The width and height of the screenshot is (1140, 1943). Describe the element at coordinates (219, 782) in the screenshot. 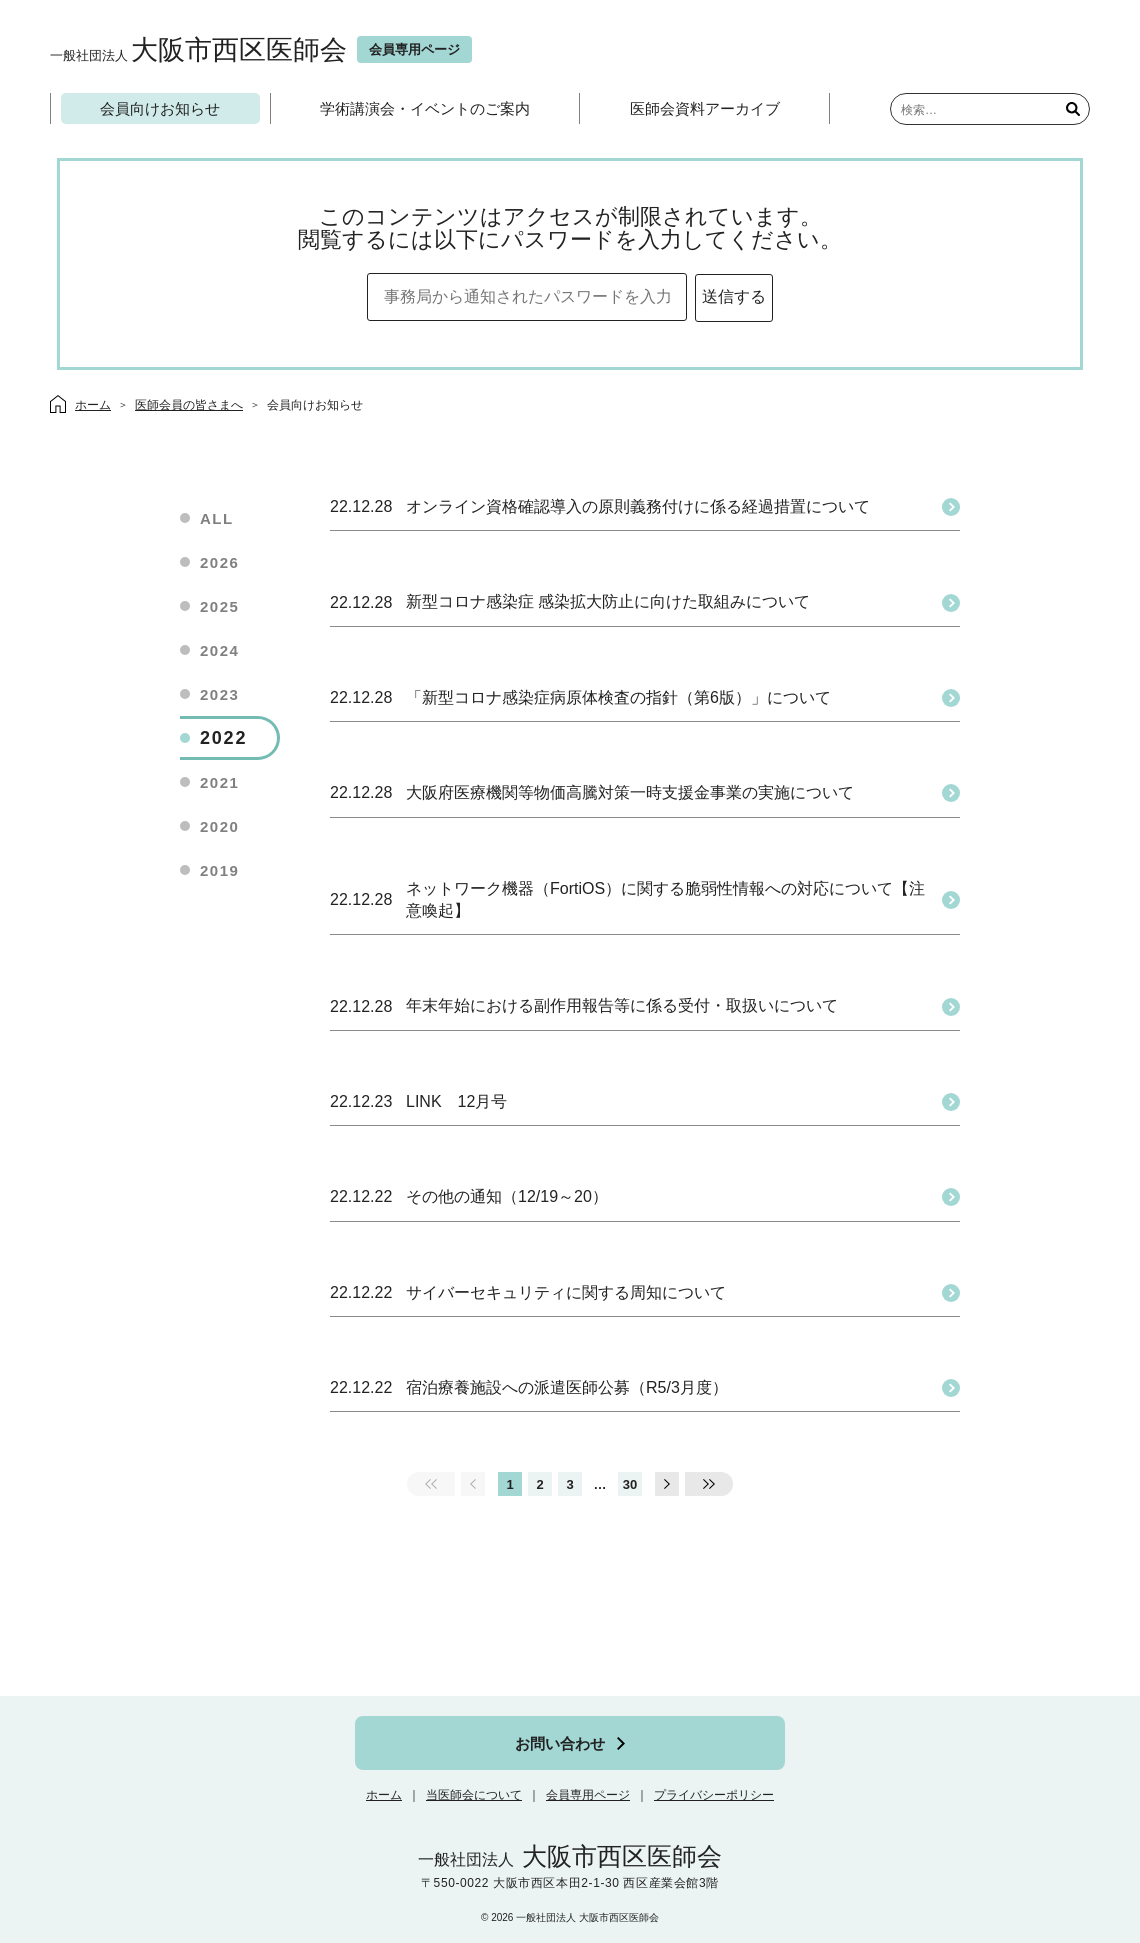

I see `2021` at that location.